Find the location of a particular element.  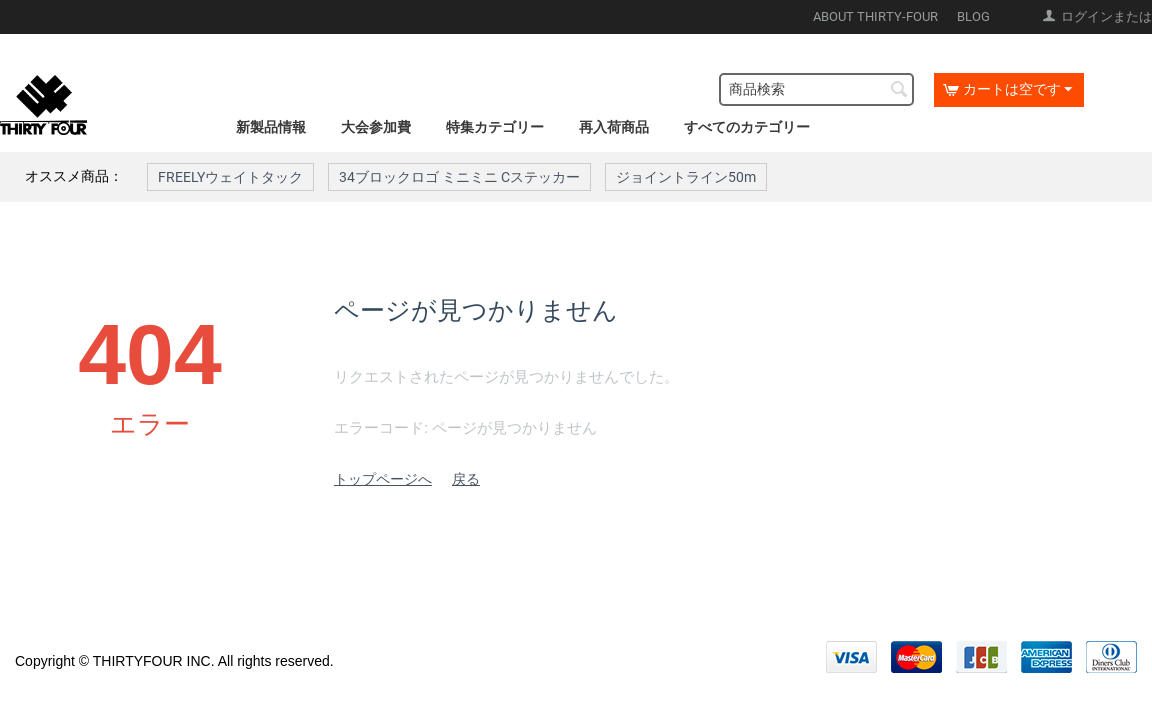

再入荷商品 is located at coordinates (614, 127).